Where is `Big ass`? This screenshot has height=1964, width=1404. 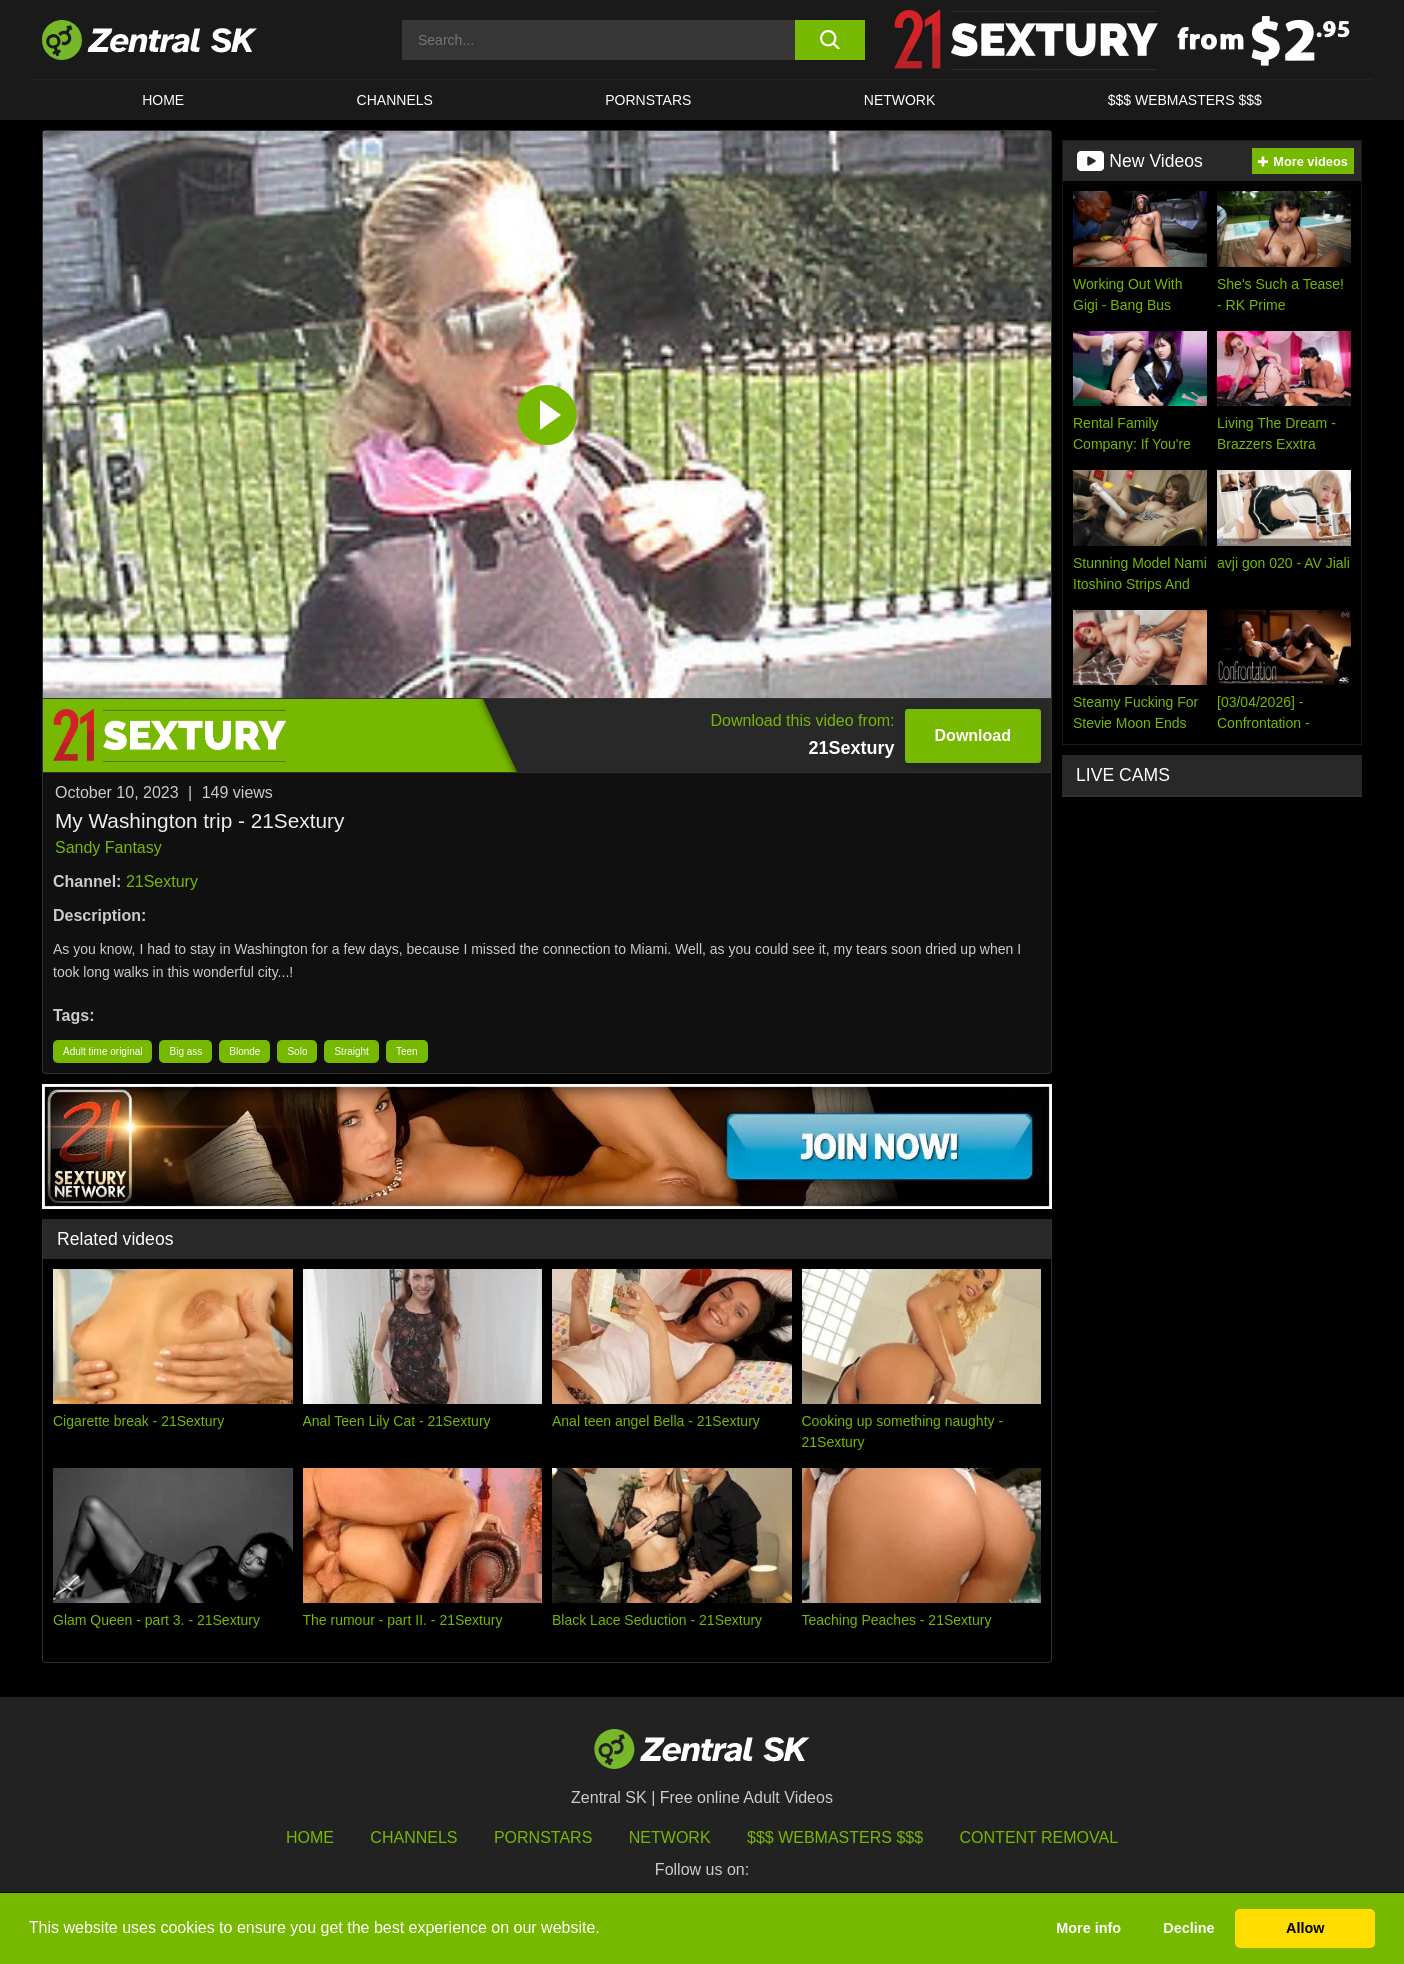
Big ass is located at coordinates (185, 1051).